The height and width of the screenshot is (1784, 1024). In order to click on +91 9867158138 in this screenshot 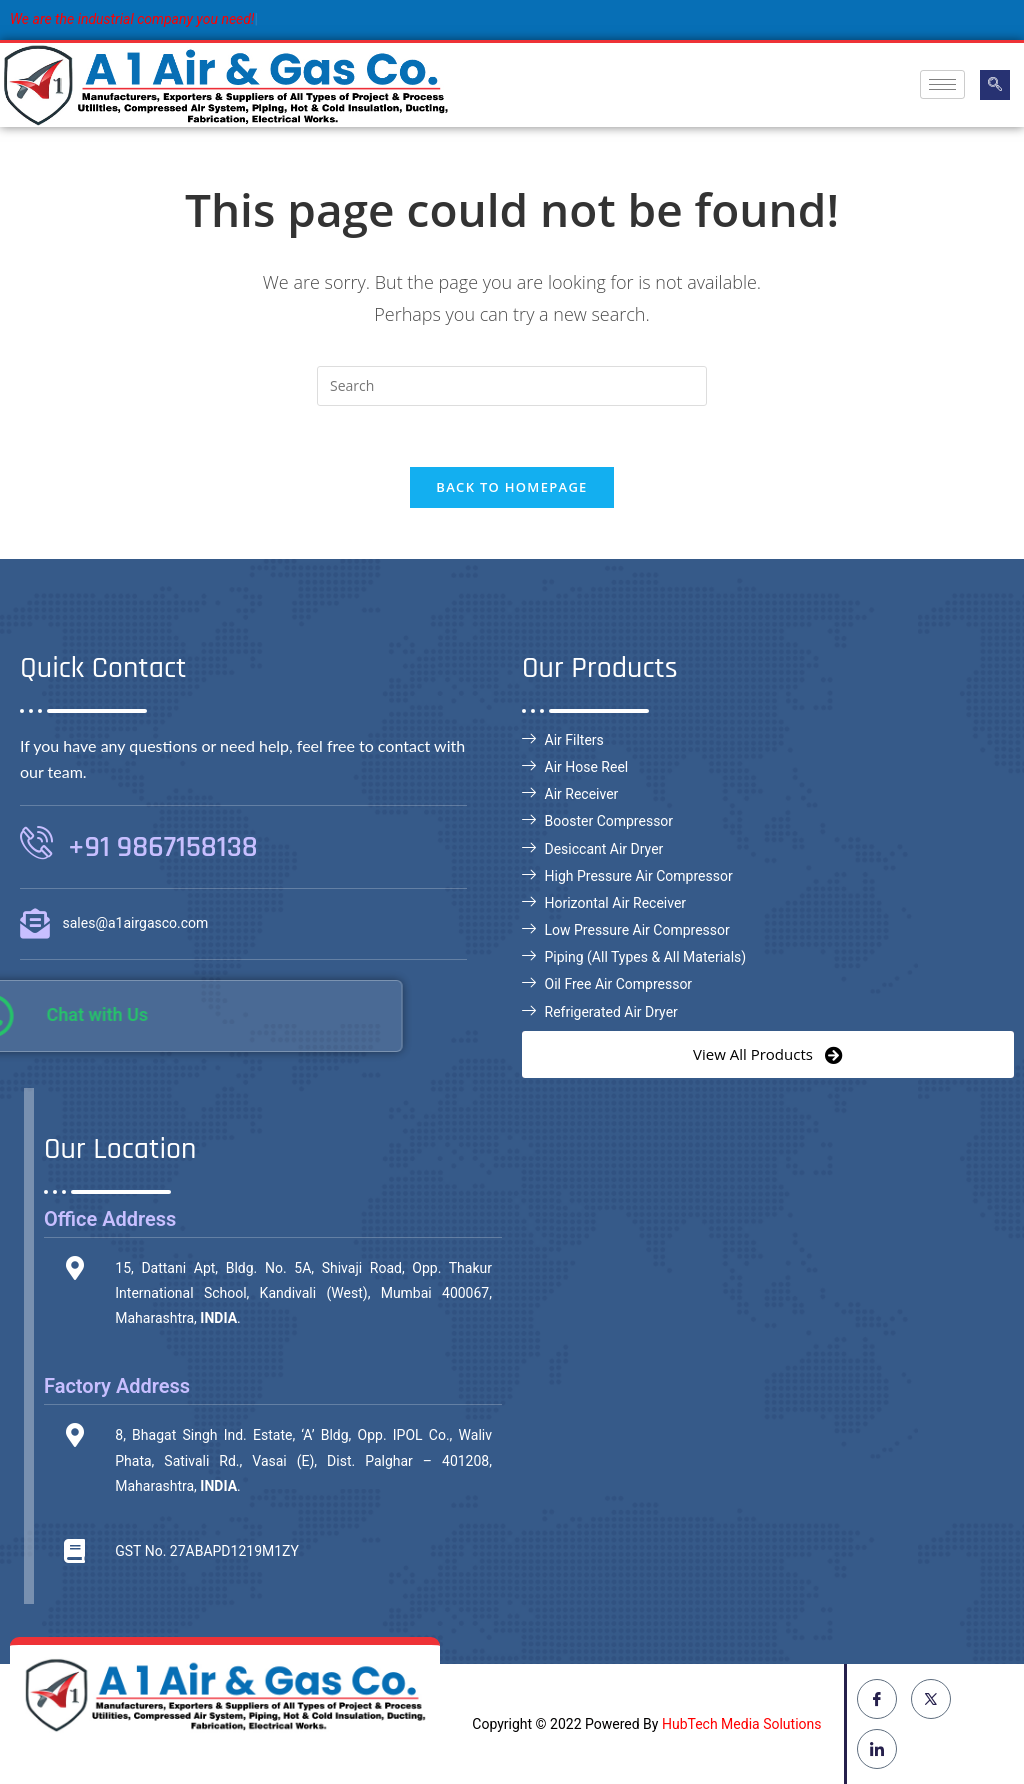, I will do `click(163, 847)`.